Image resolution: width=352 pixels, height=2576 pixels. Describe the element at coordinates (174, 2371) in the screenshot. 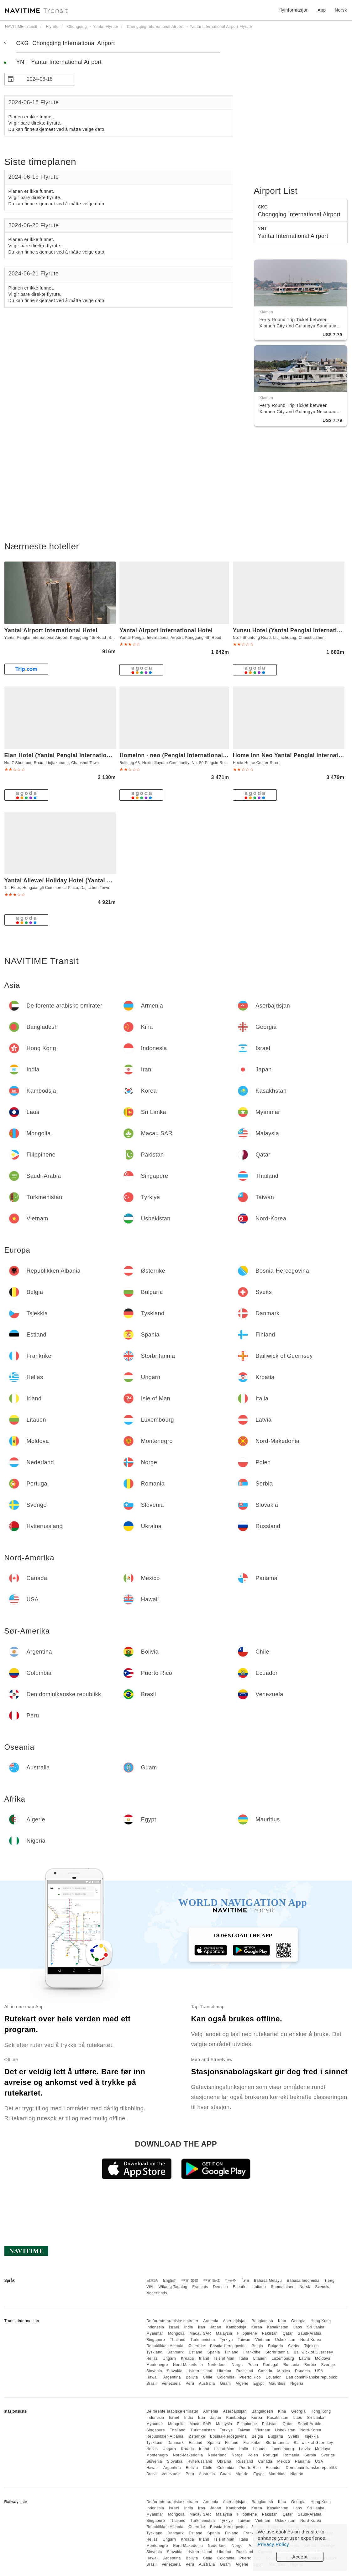

I see `Slovakia` at that location.